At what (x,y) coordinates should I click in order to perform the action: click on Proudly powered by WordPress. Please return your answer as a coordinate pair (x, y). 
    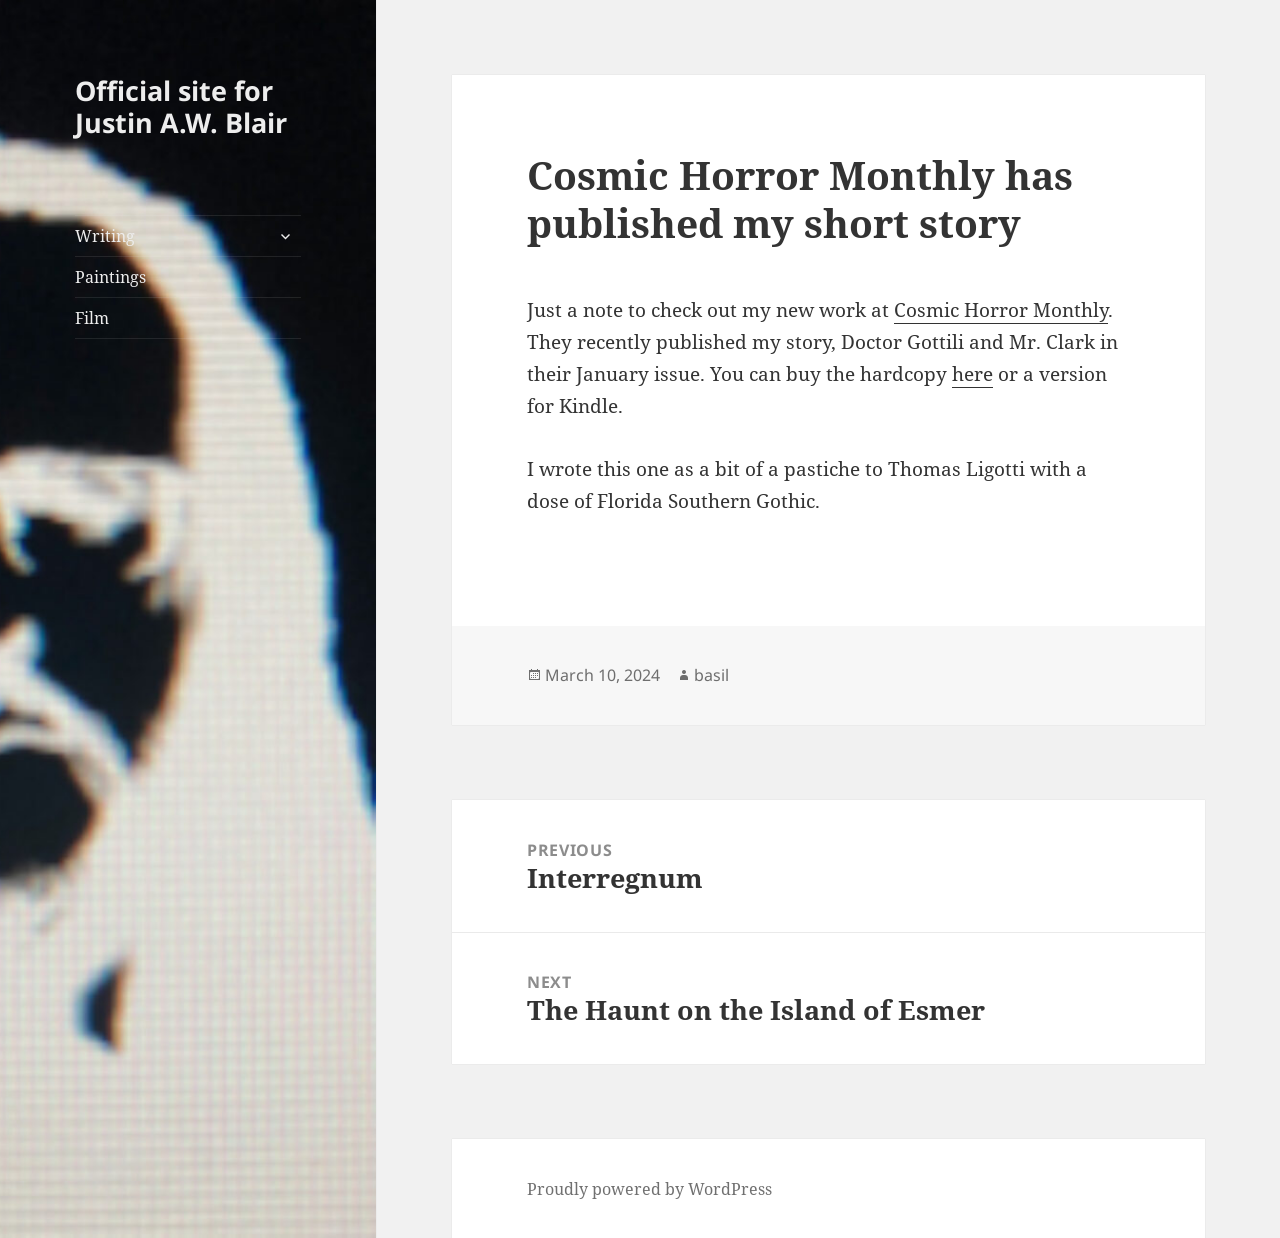
    Looking at the image, I should click on (649, 1189).